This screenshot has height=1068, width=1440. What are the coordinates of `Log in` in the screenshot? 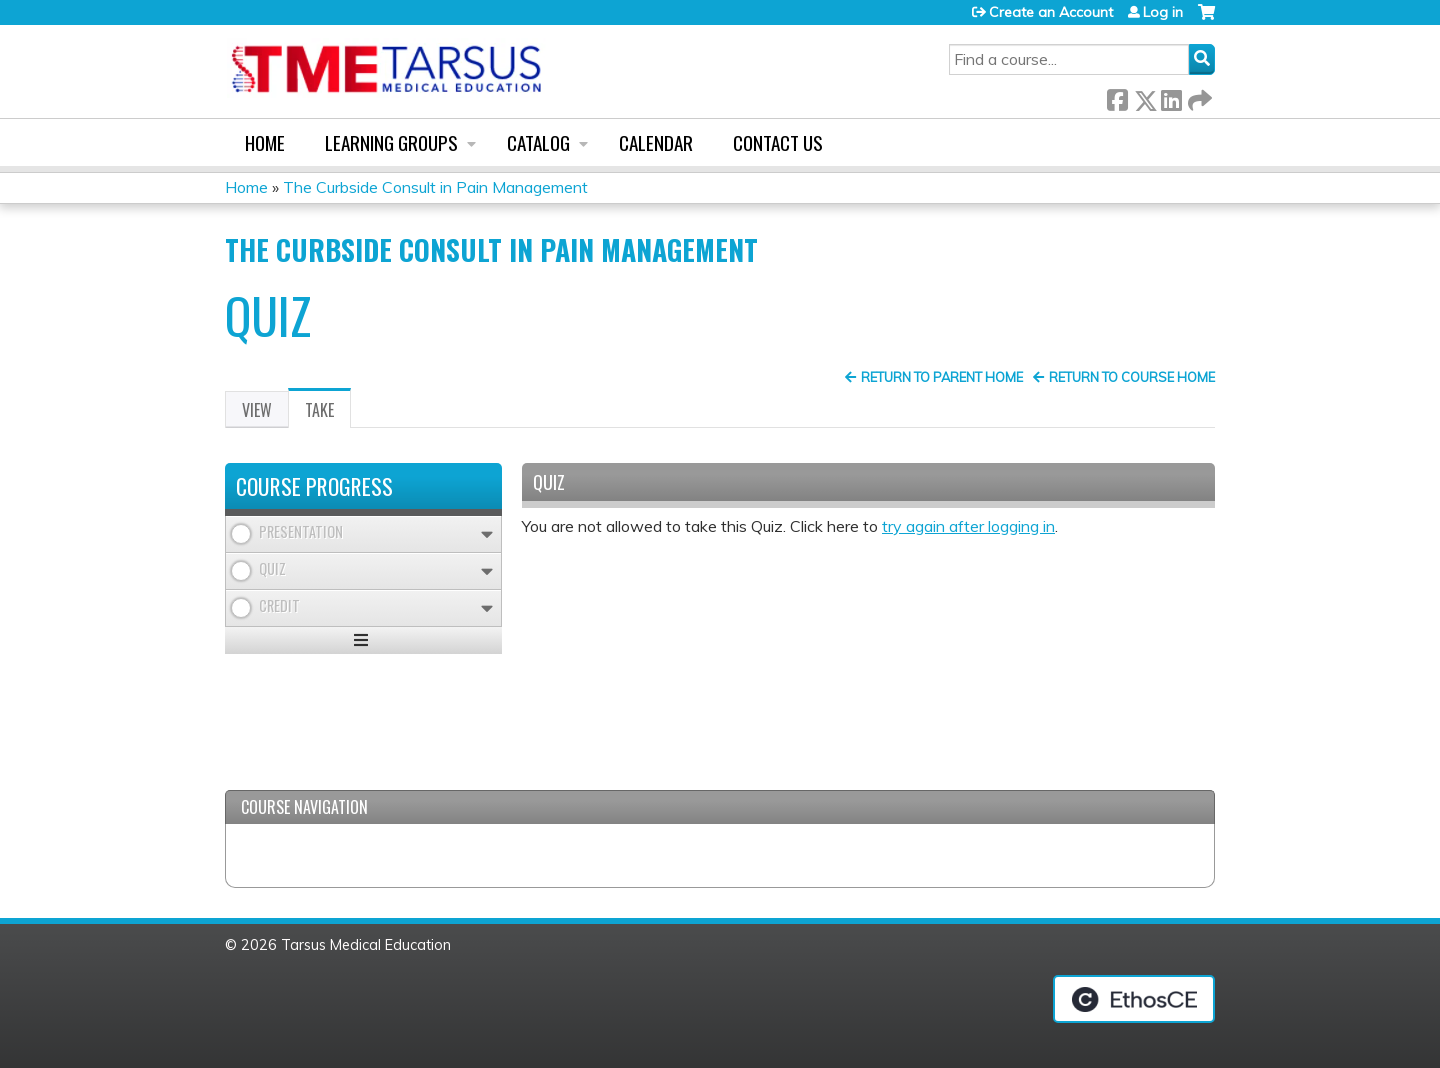 It's located at (1163, 12).